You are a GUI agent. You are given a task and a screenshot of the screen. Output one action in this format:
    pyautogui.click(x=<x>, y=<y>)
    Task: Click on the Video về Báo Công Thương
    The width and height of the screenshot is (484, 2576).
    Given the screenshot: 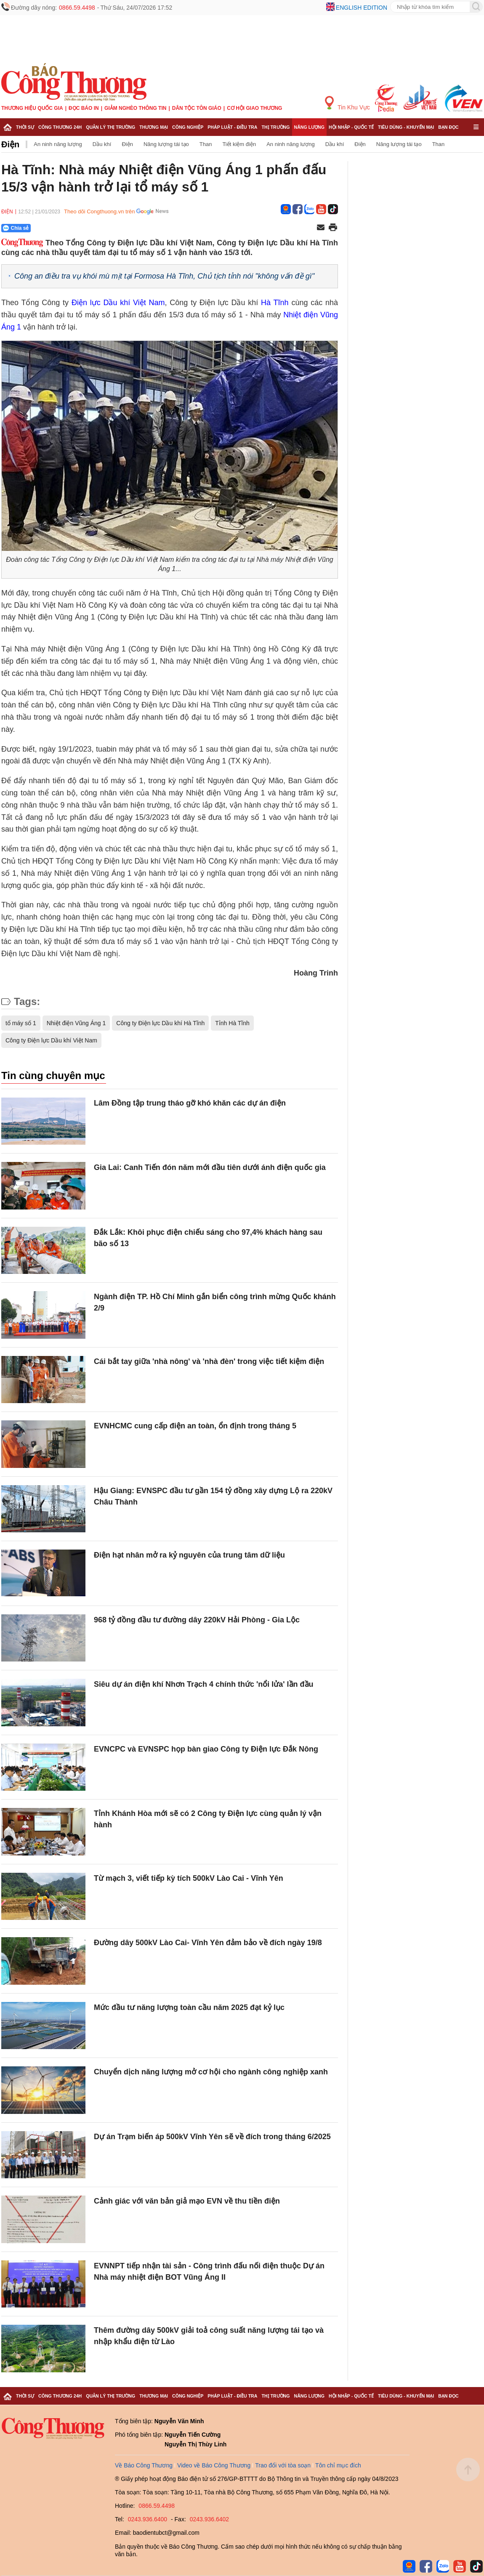 What is the action you would take?
    pyautogui.click(x=213, y=2465)
    